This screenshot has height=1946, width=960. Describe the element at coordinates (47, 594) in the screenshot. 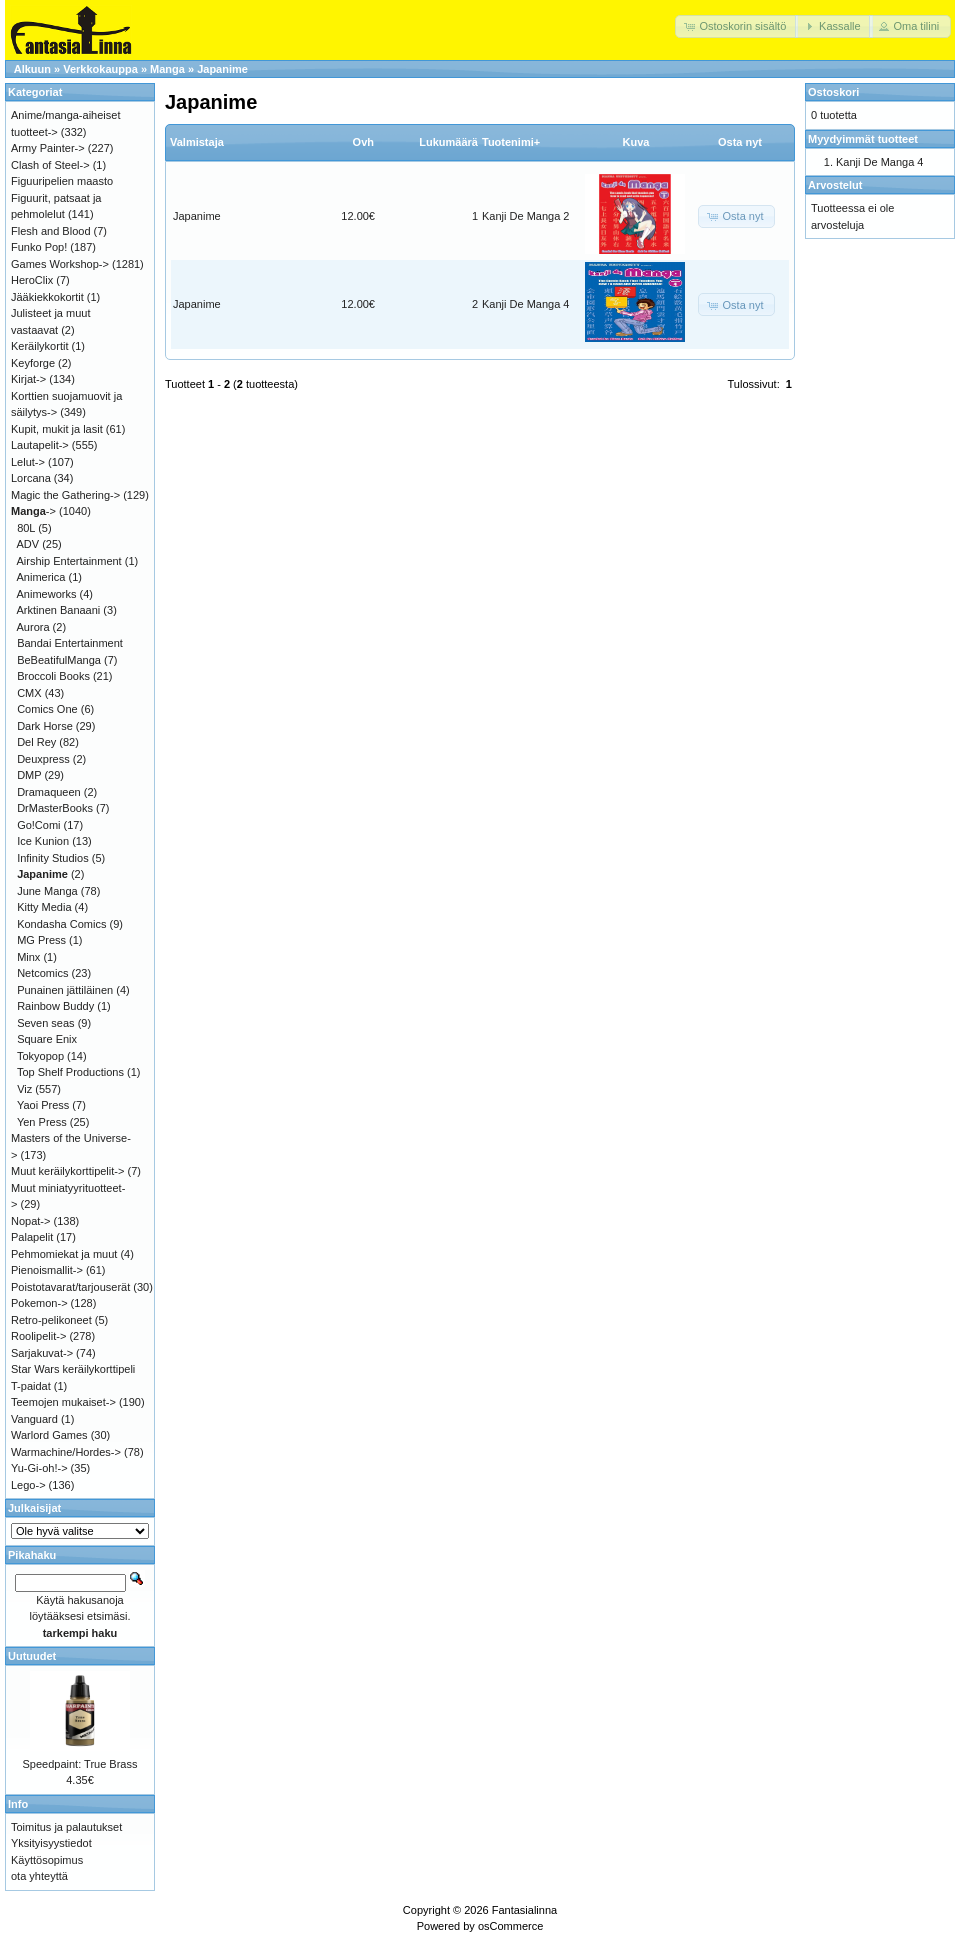

I see `Animeworks` at that location.